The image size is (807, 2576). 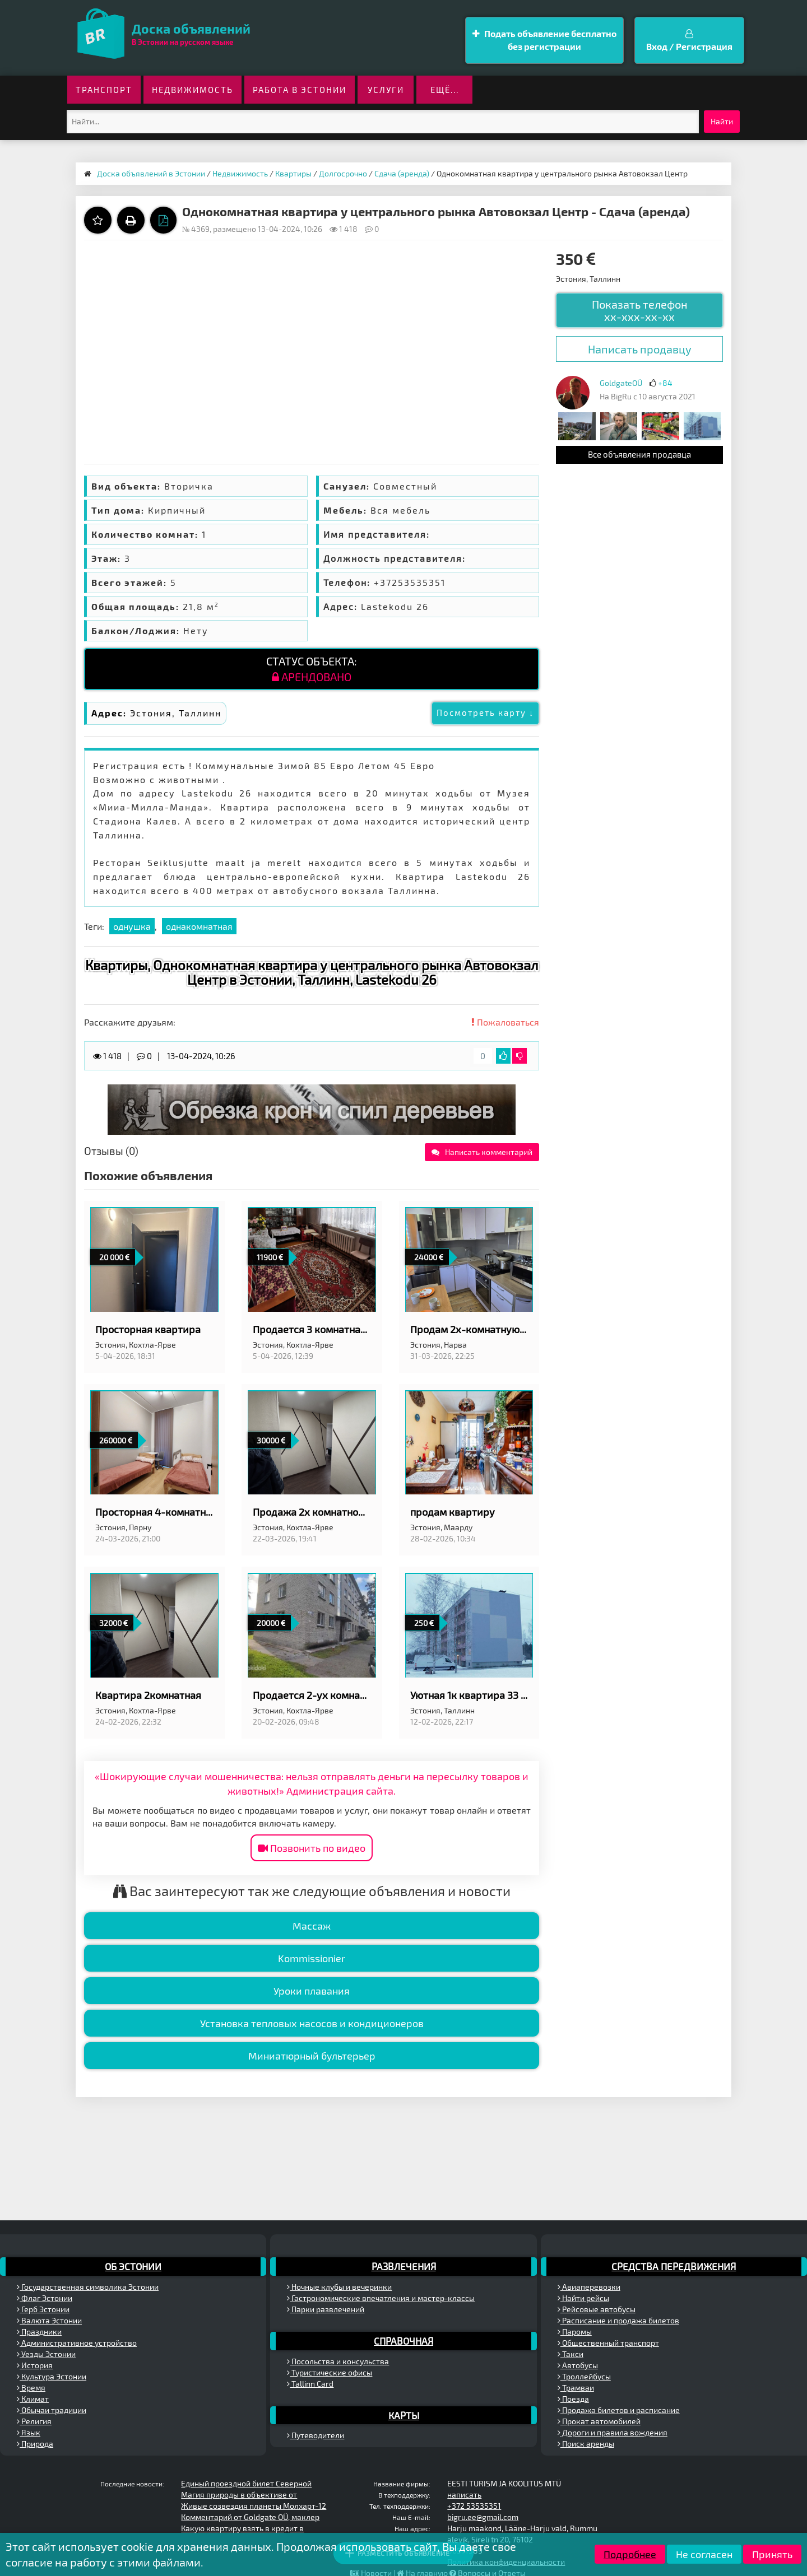 What do you see at coordinates (386, 90) in the screenshot?
I see `Услуги` at bounding box center [386, 90].